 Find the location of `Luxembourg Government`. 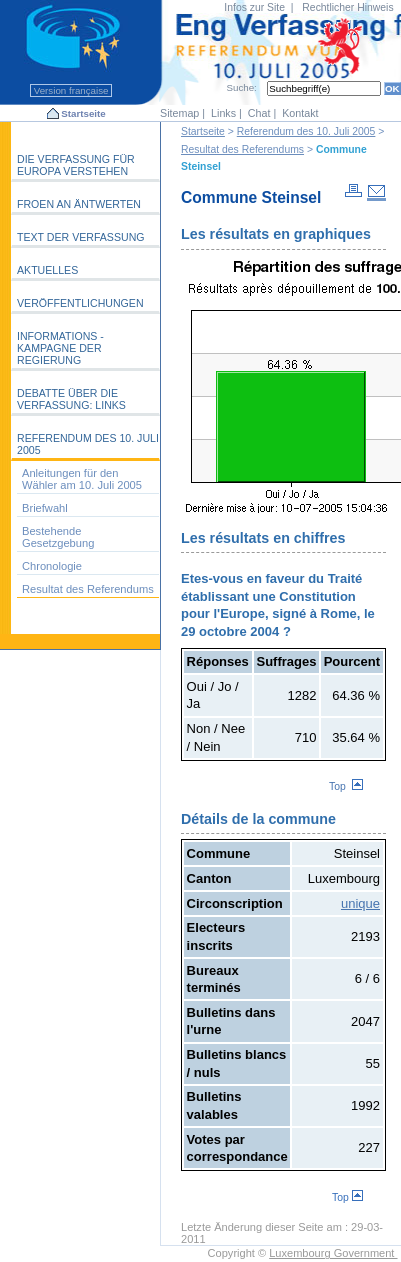

Luxembourg Government is located at coordinates (333, 1253).